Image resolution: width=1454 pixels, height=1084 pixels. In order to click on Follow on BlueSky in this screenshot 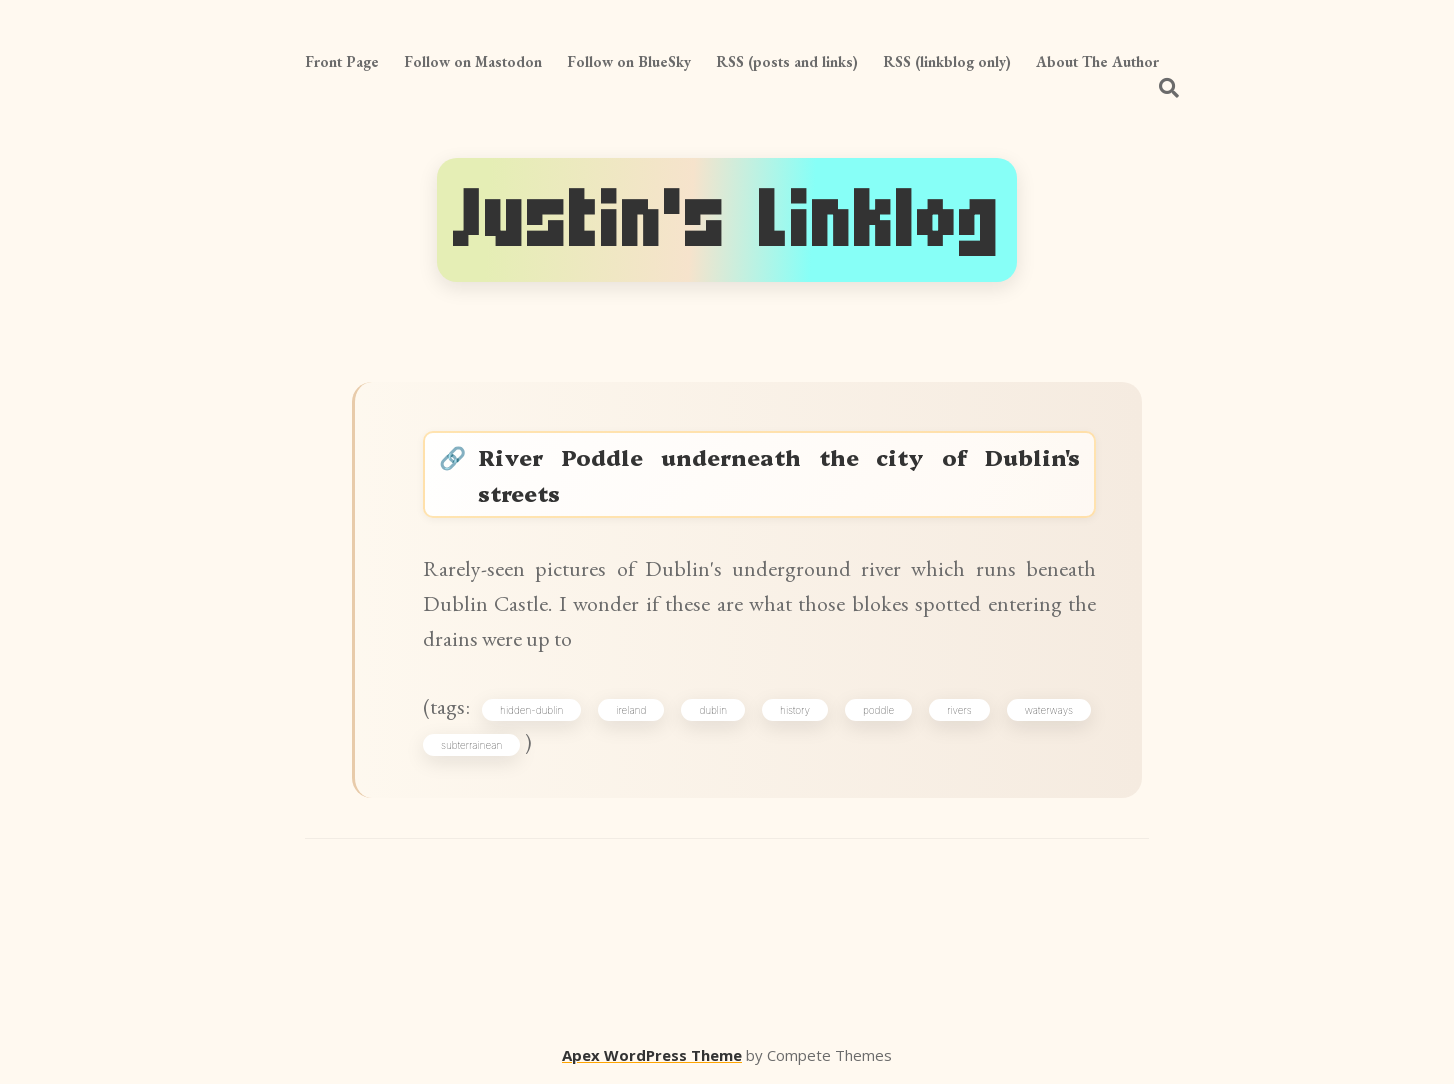, I will do `click(629, 61)`.